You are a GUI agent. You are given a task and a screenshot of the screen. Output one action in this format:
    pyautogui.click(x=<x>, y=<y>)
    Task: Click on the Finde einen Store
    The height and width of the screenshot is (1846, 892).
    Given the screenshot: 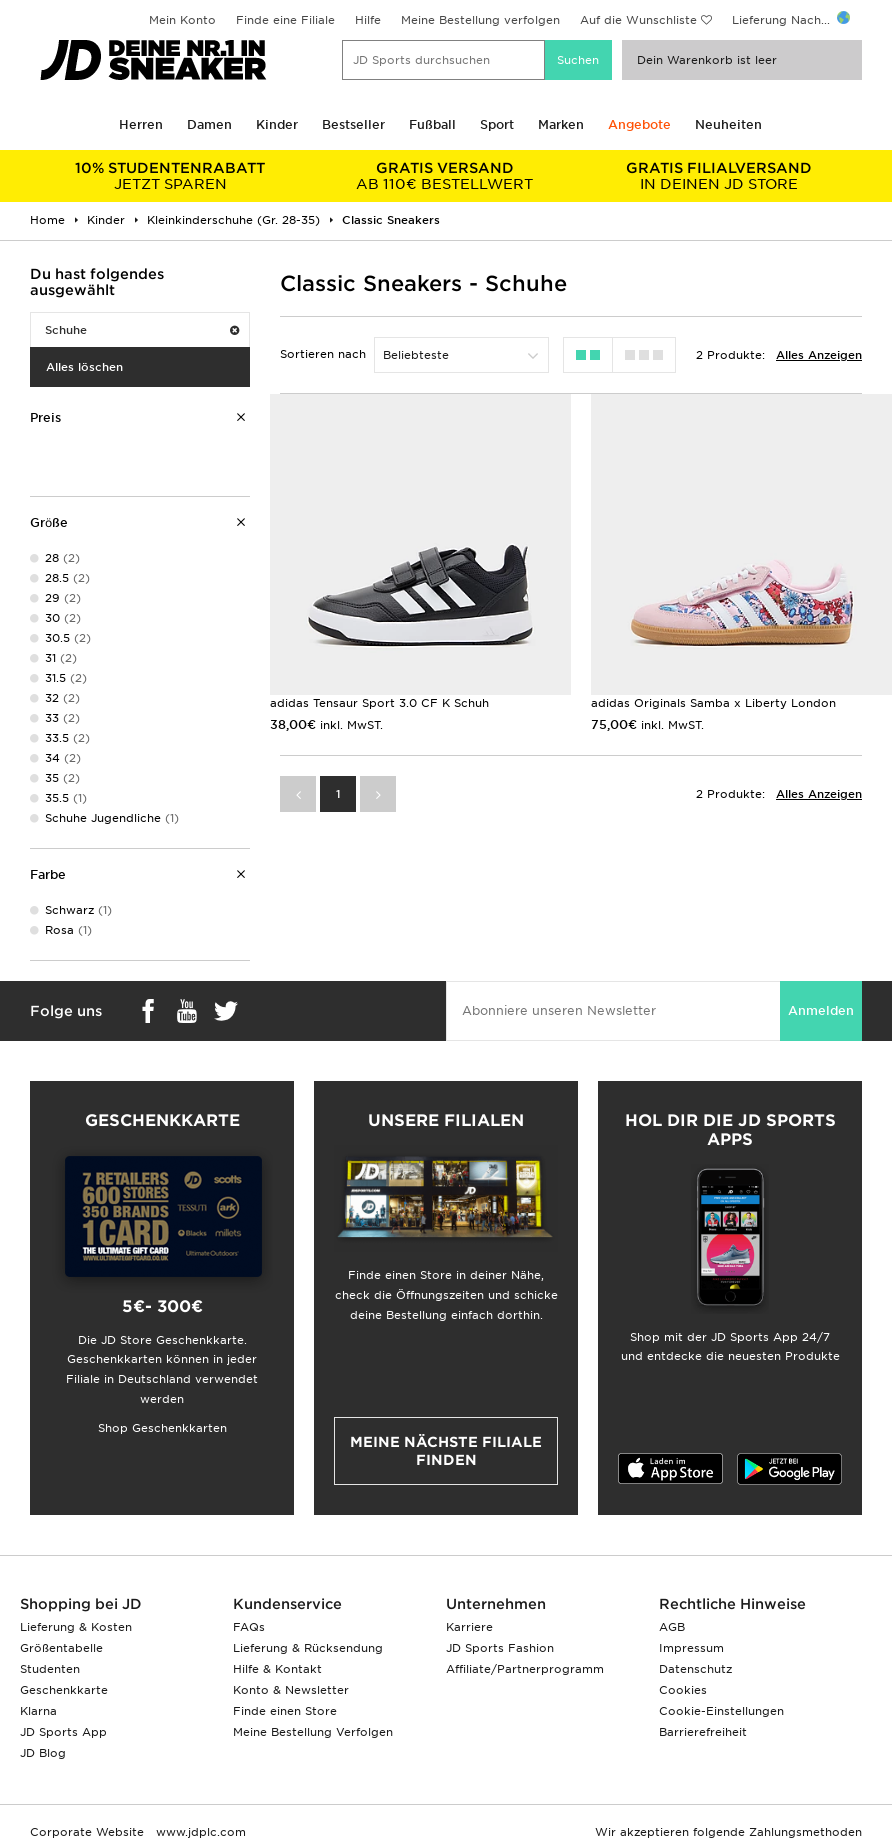 What is the action you would take?
    pyautogui.click(x=285, y=1711)
    